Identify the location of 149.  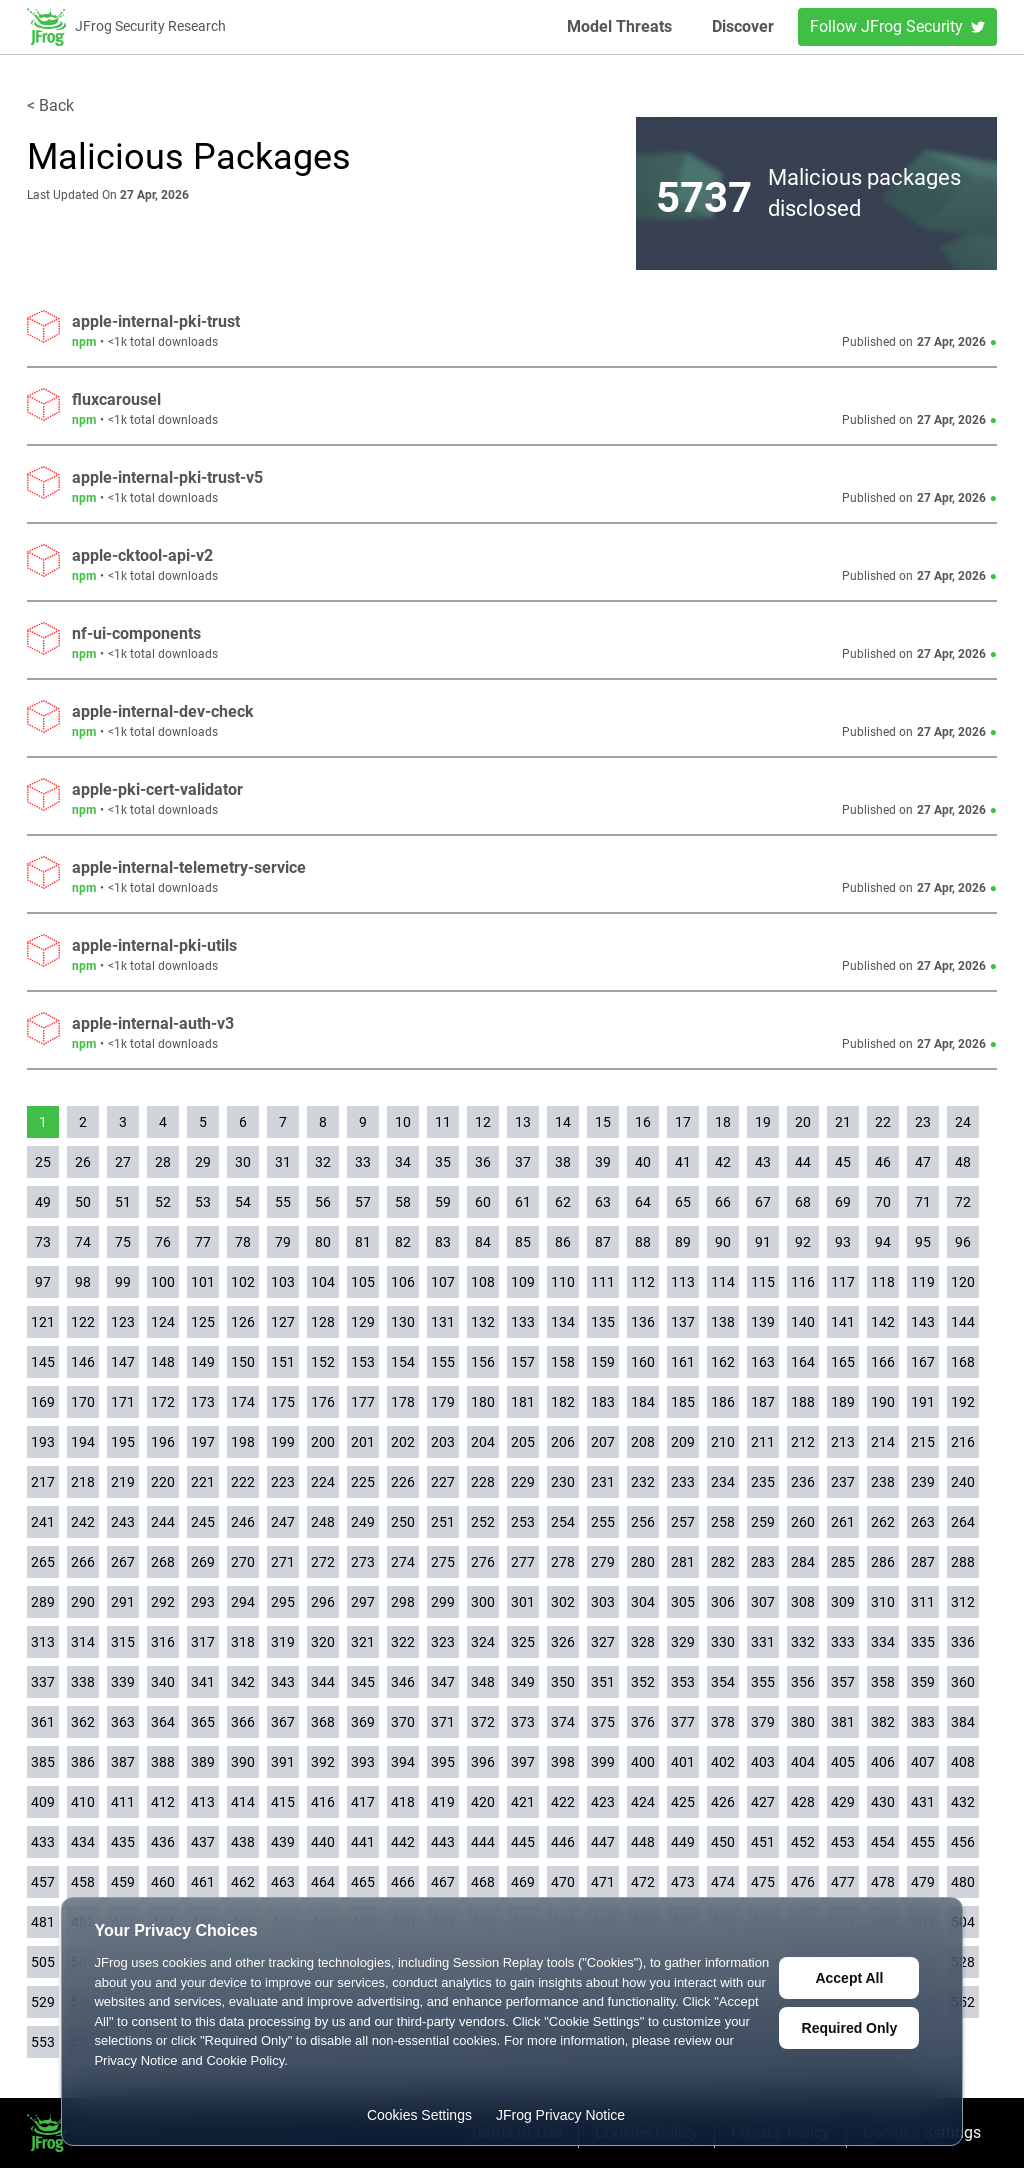
(203, 1362).